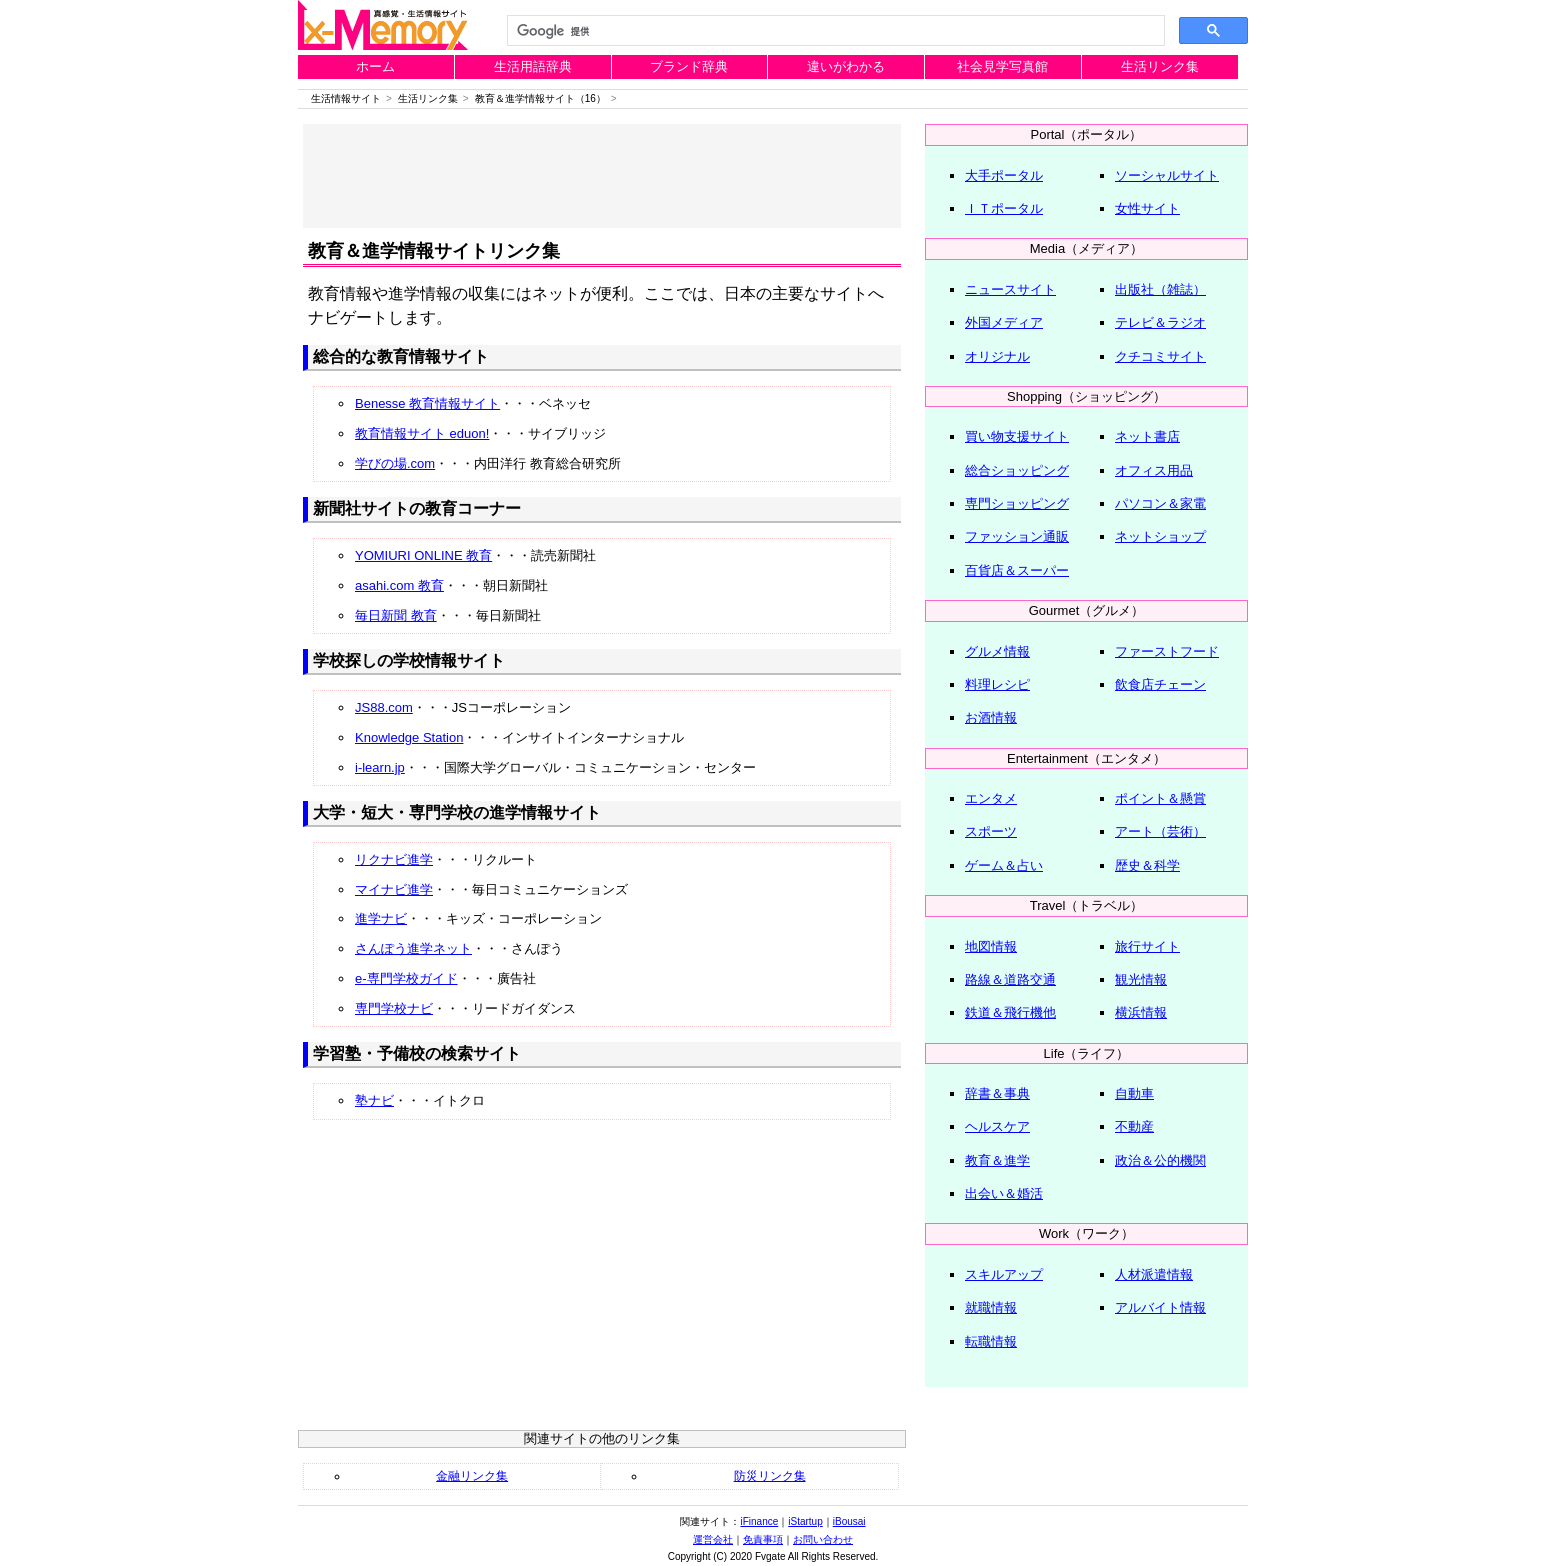 The height and width of the screenshot is (1566, 1546). What do you see at coordinates (423, 555) in the screenshot?
I see `YOMIURI ONLINE 教育` at bounding box center [423, 555].